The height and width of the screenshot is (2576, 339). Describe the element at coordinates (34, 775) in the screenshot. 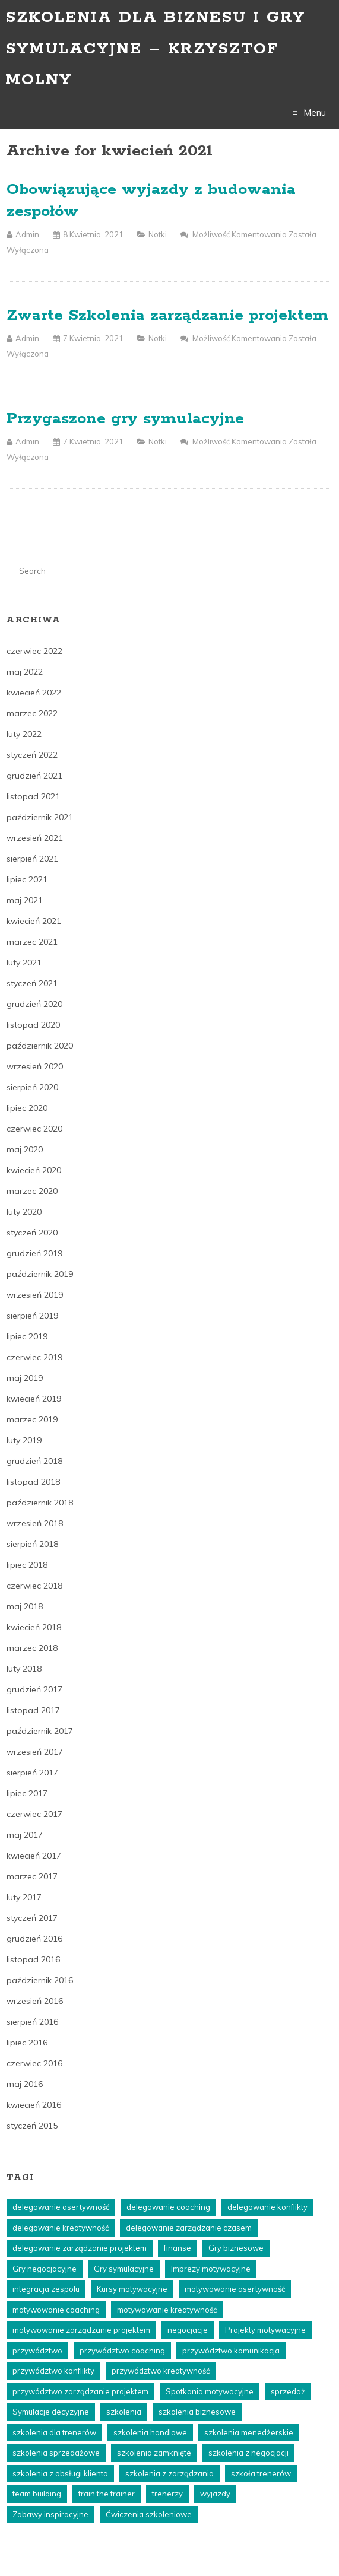

I see `grudzień 2021` at that location.